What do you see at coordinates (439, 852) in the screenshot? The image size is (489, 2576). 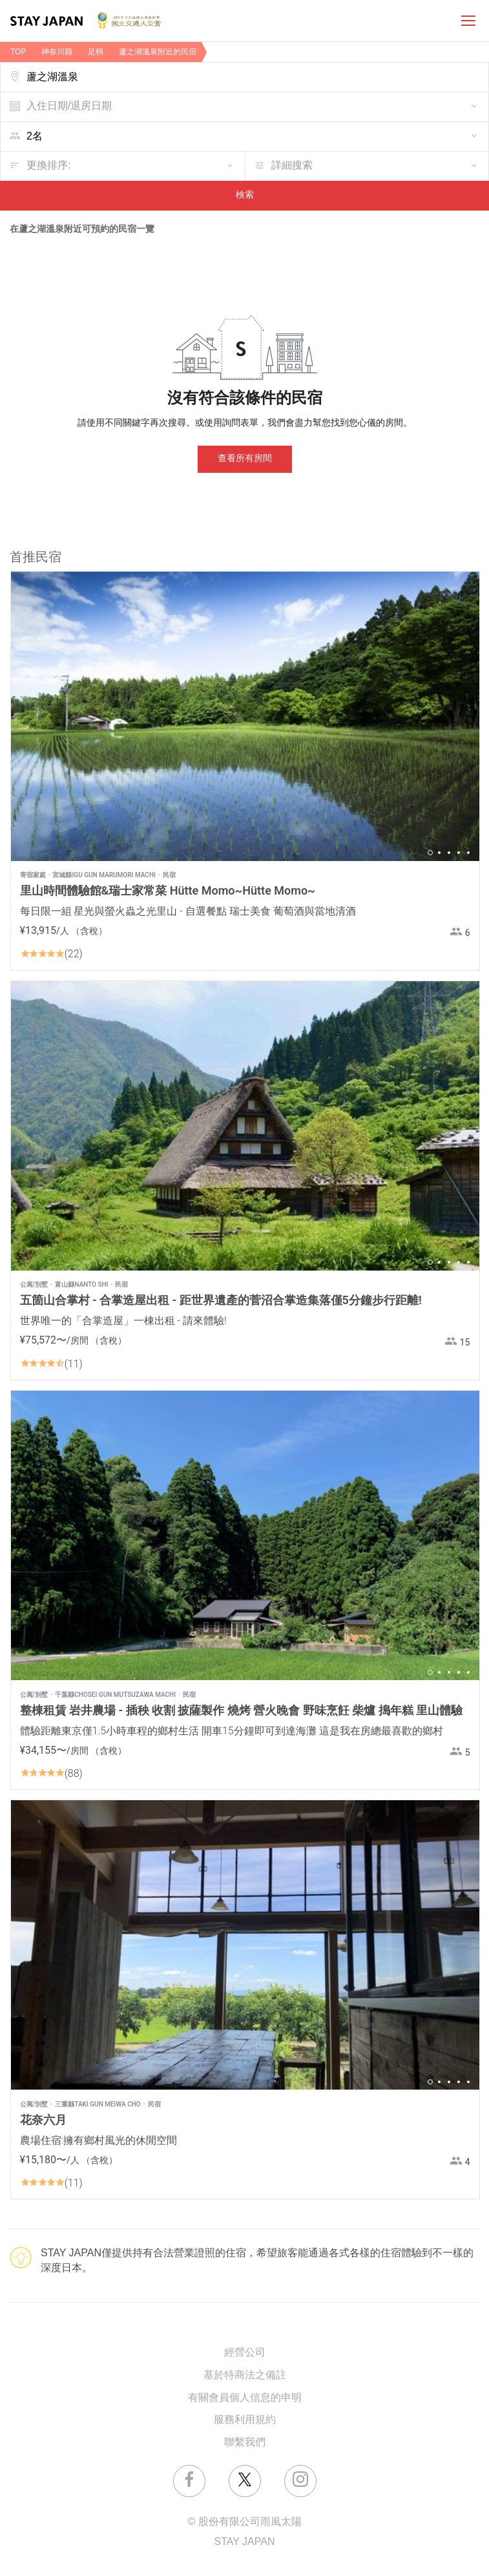 I see `2 [button]` at bounding box center [439, 852].